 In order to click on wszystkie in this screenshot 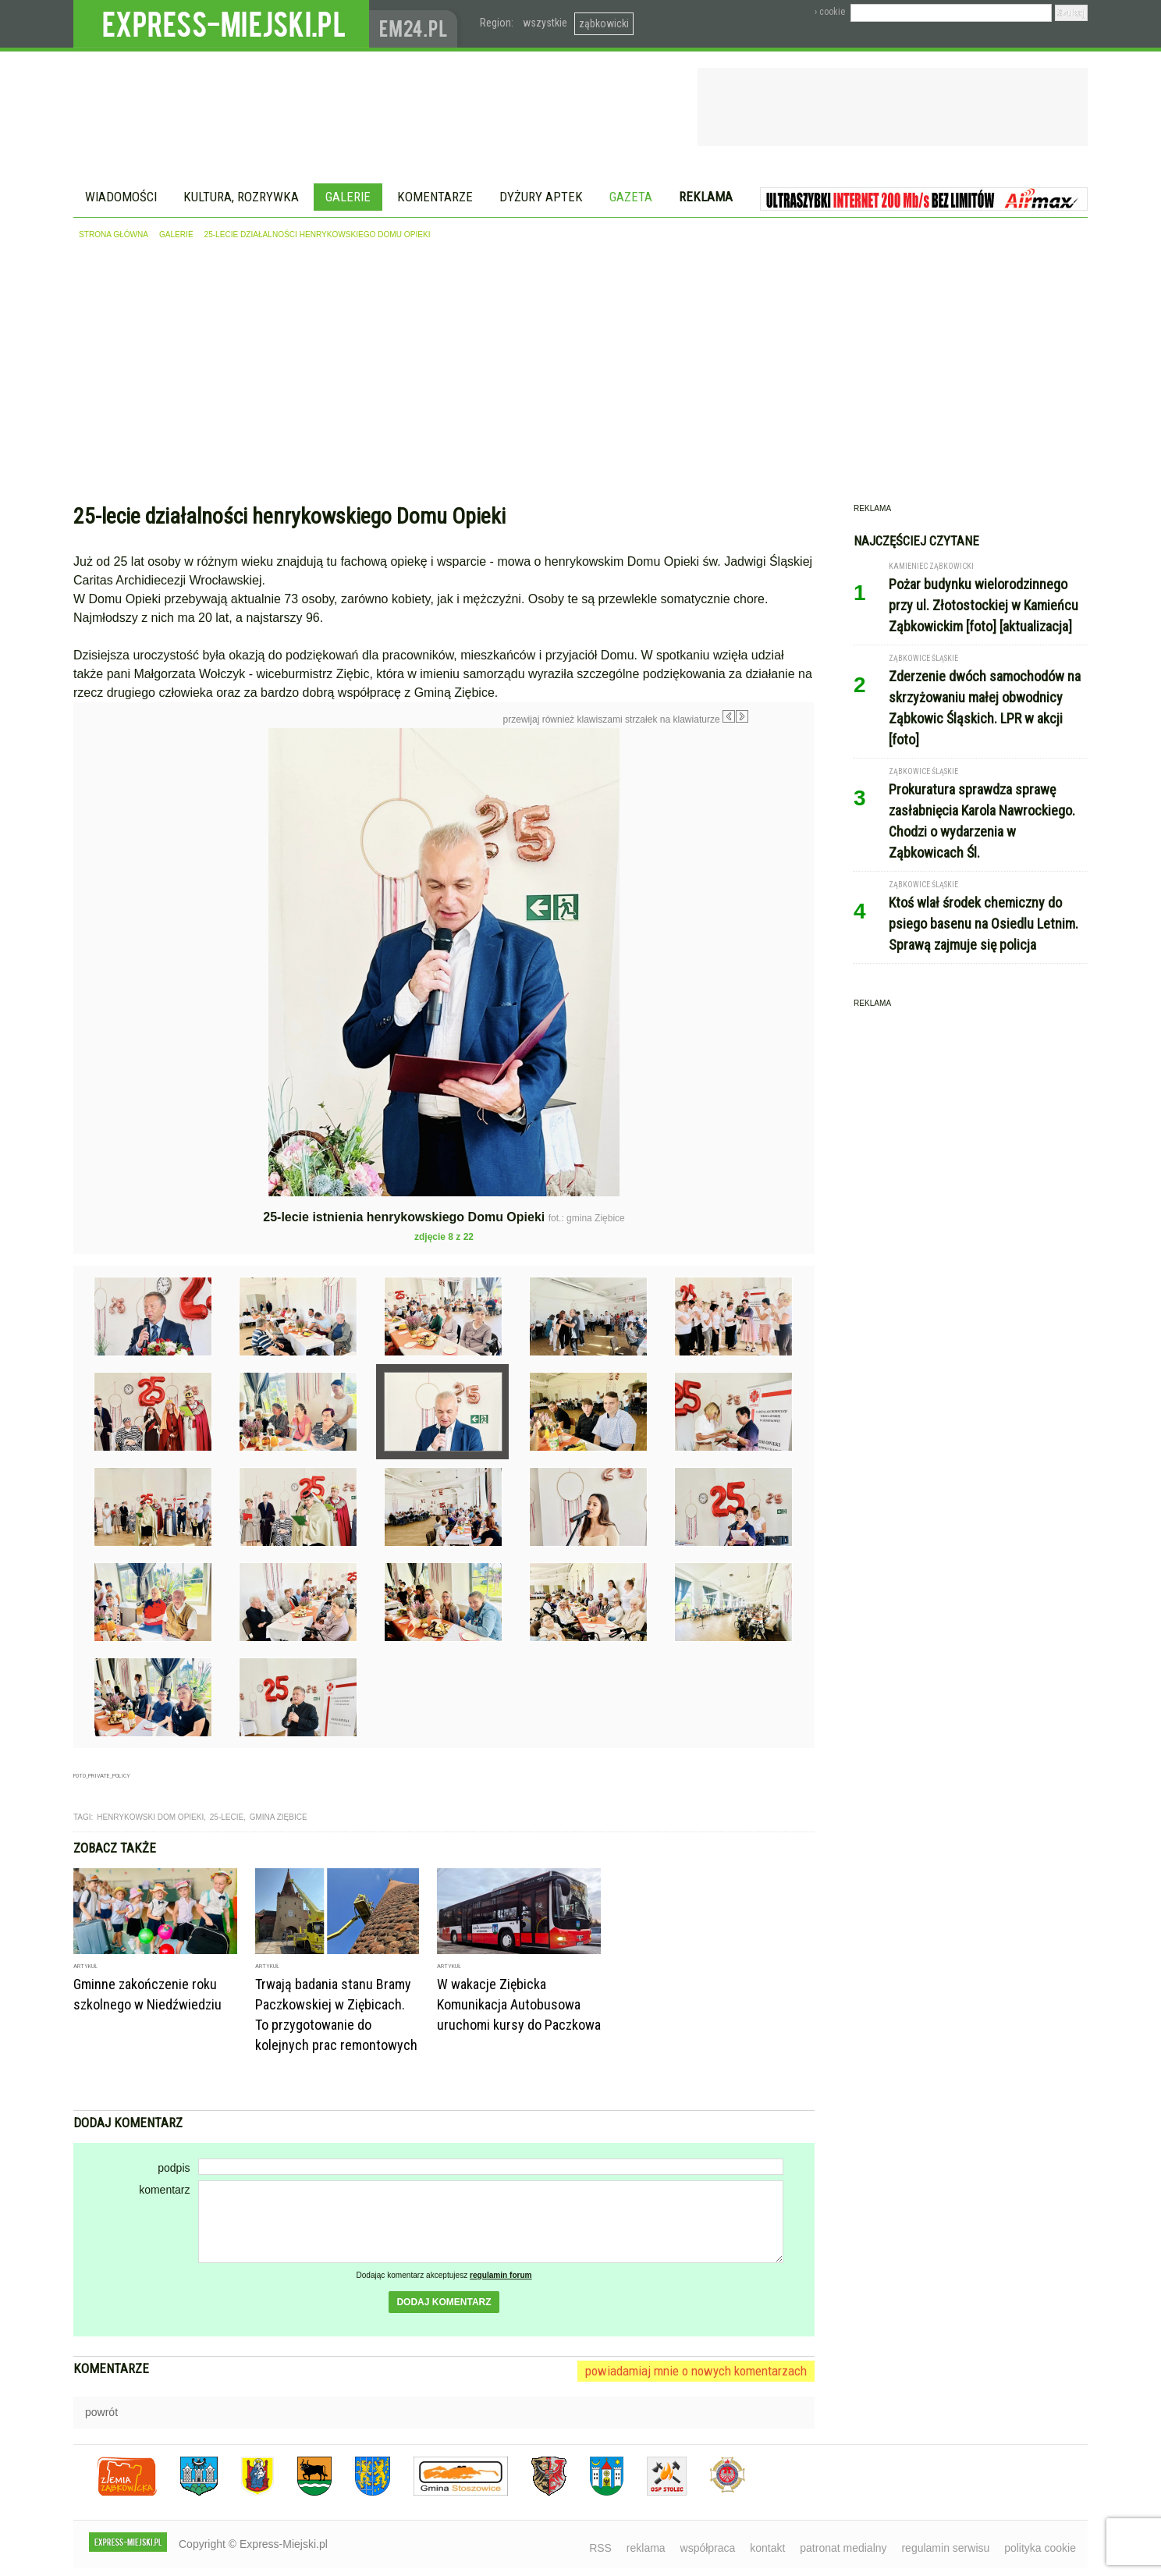, I will do `click(545, 22)`.